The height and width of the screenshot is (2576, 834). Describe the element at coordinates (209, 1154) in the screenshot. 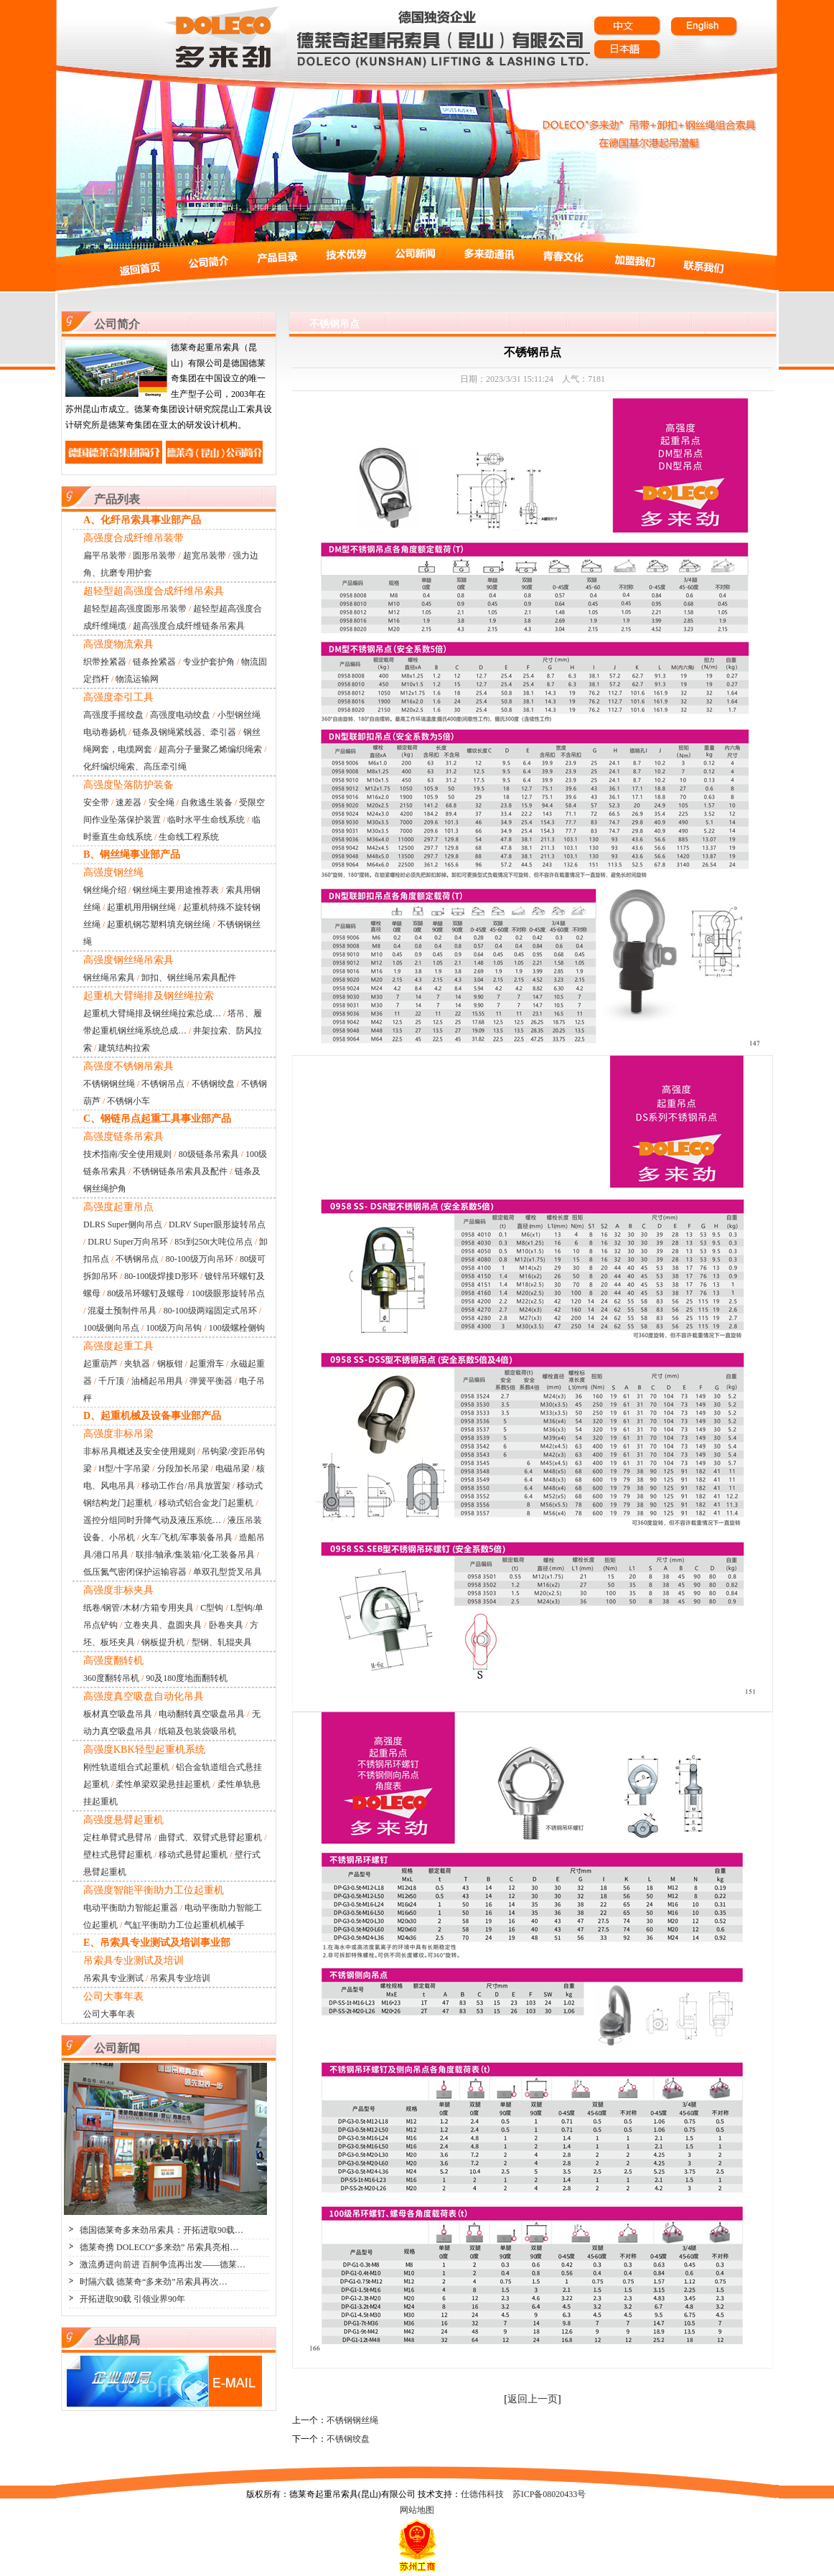

I see `80级链条吊索具` at that location.